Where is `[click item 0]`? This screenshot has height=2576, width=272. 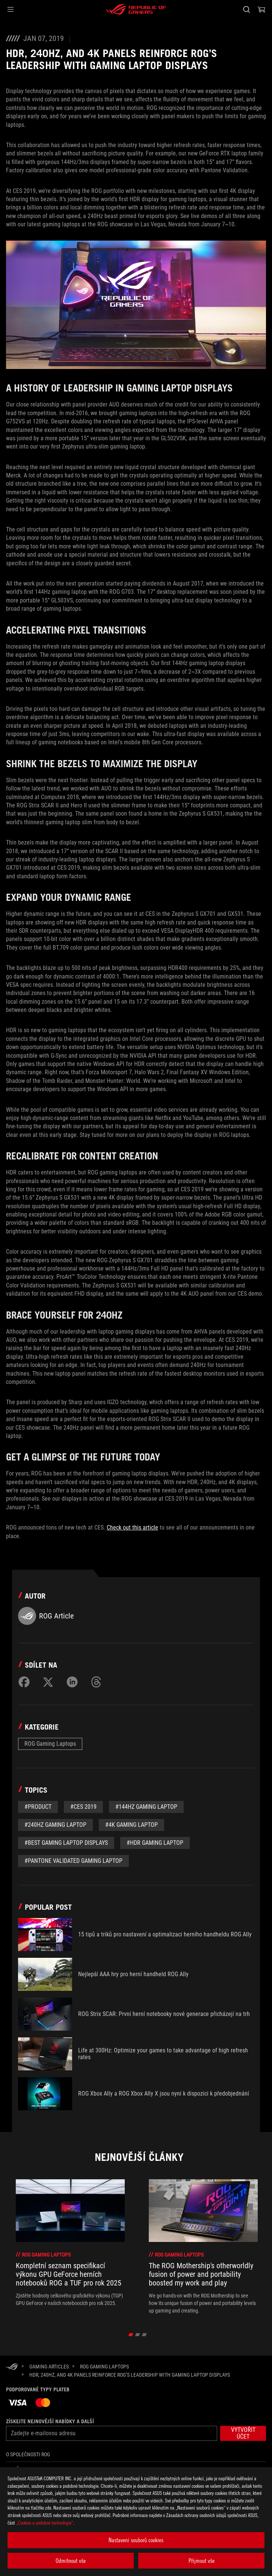 [click item 0] is located at coordinates (130, 2334).